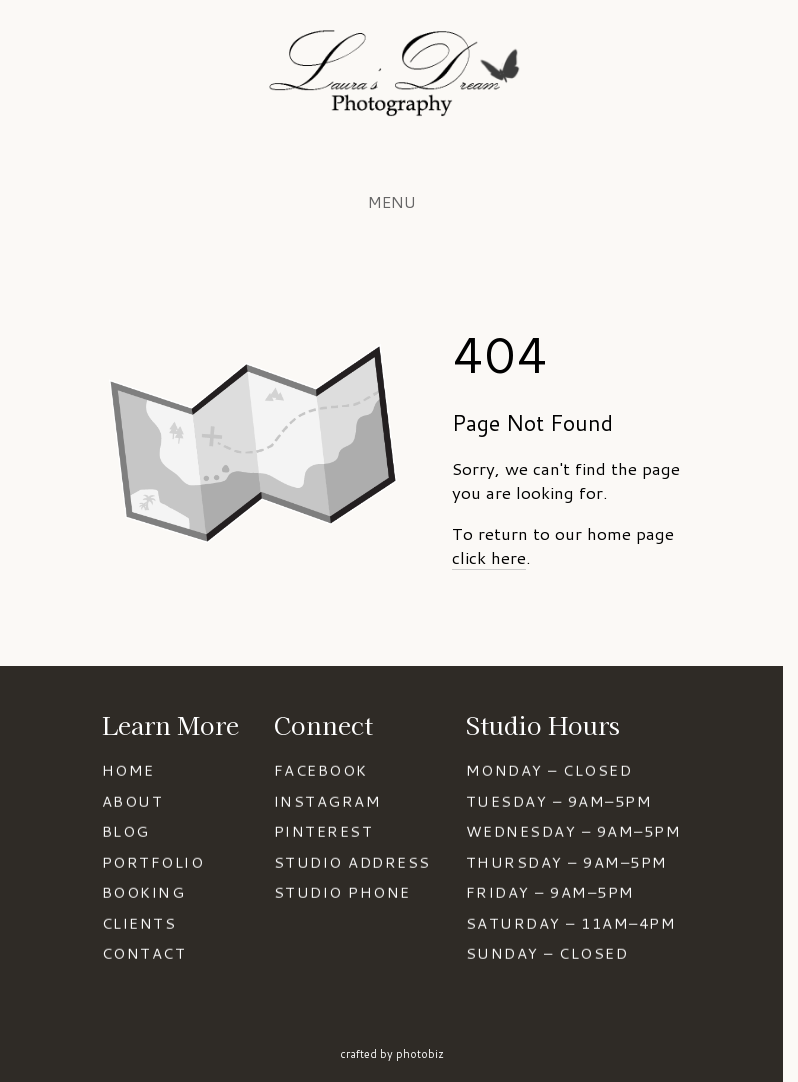 This screenshot has width=798, height=1082. What do you see at coordinates (547, 954) in the screenshot?
I see `SUNDAY – CLOSED` at bounding box center [547, 954].